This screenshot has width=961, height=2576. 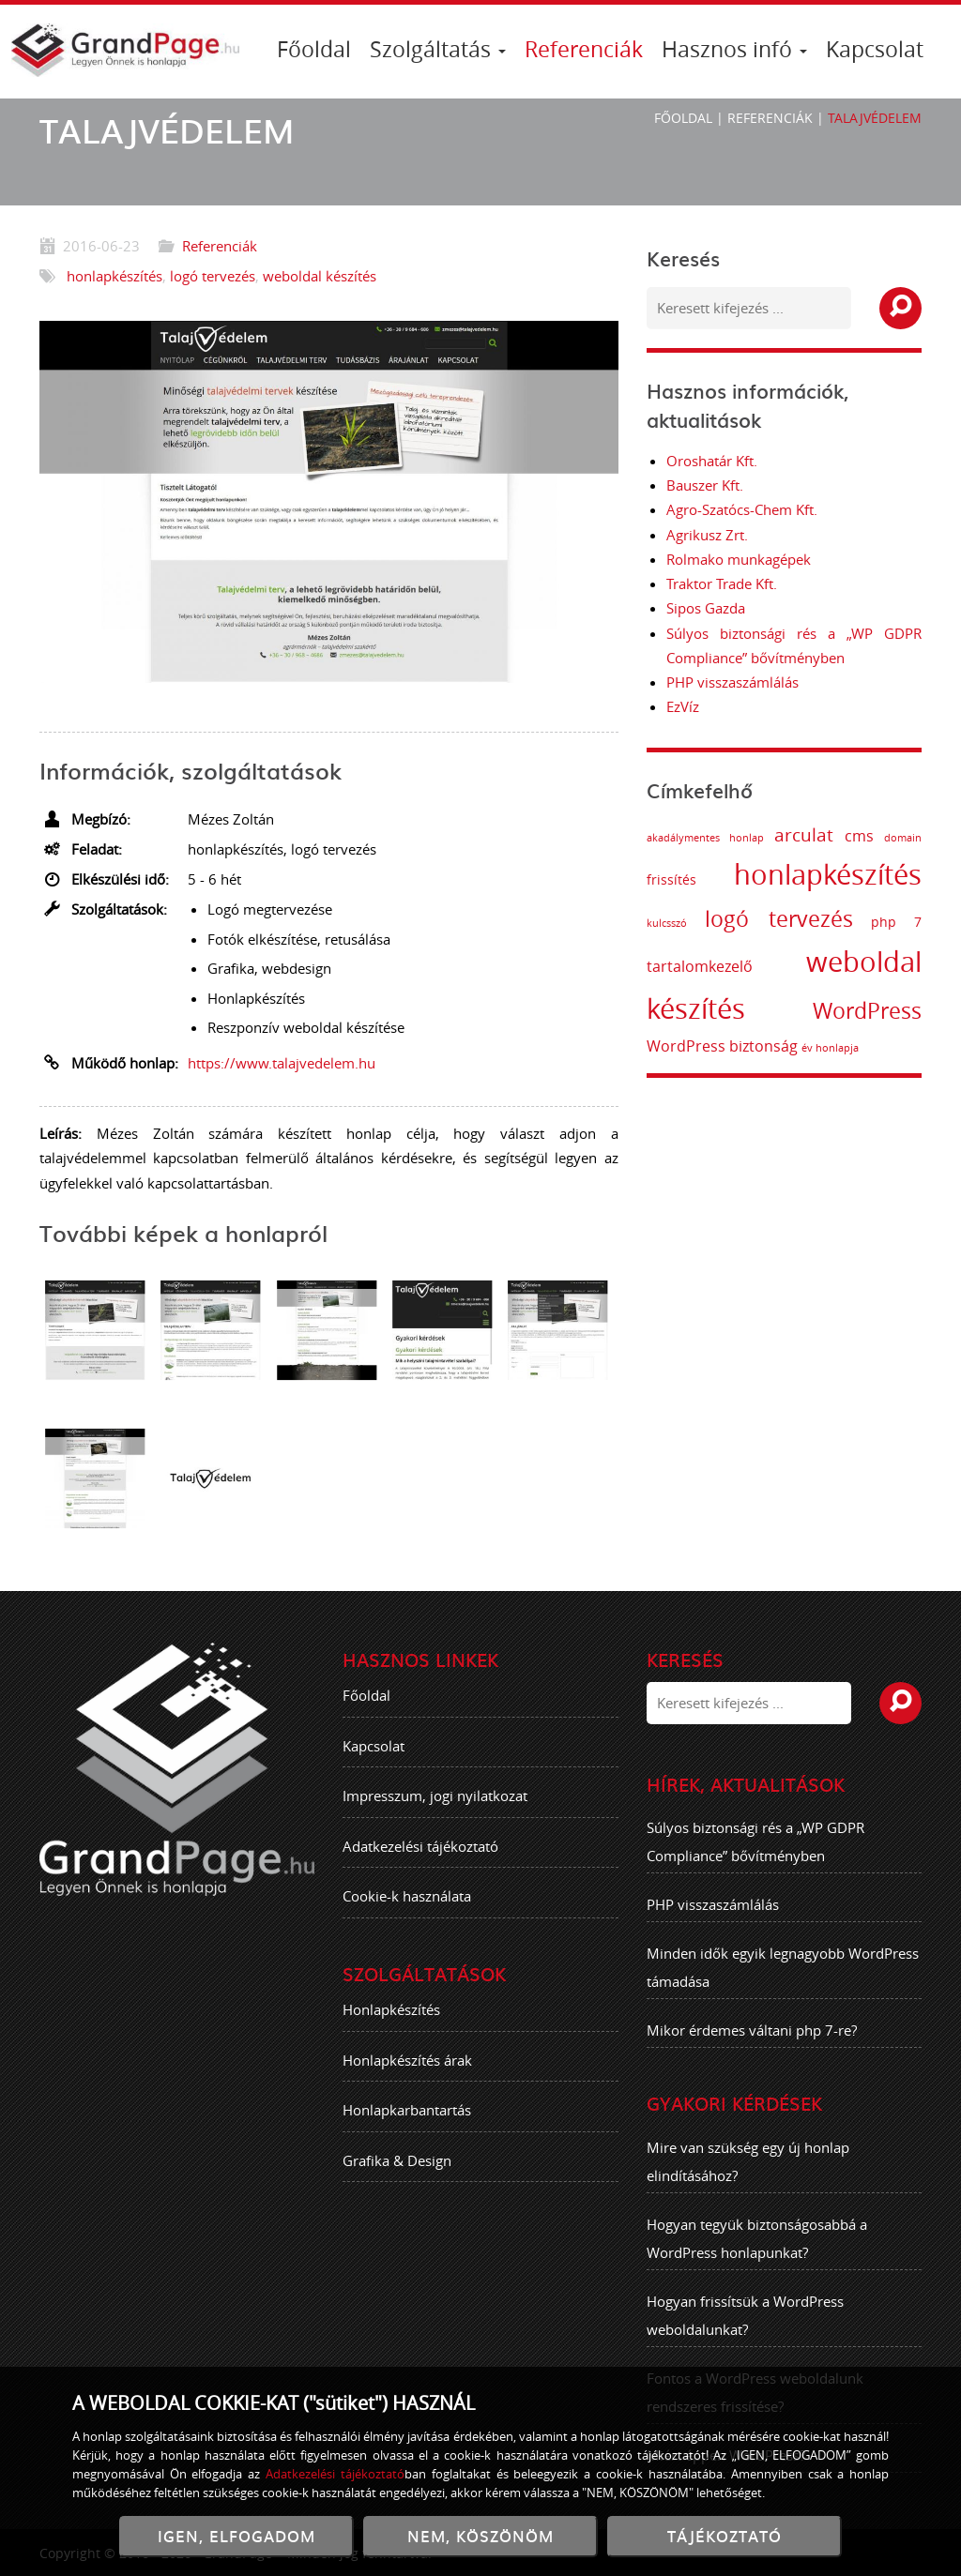 What do you see at coordinates (114, 275) in the screenshot?
I see `honlapkészítés` at bounding box center [114, 275].